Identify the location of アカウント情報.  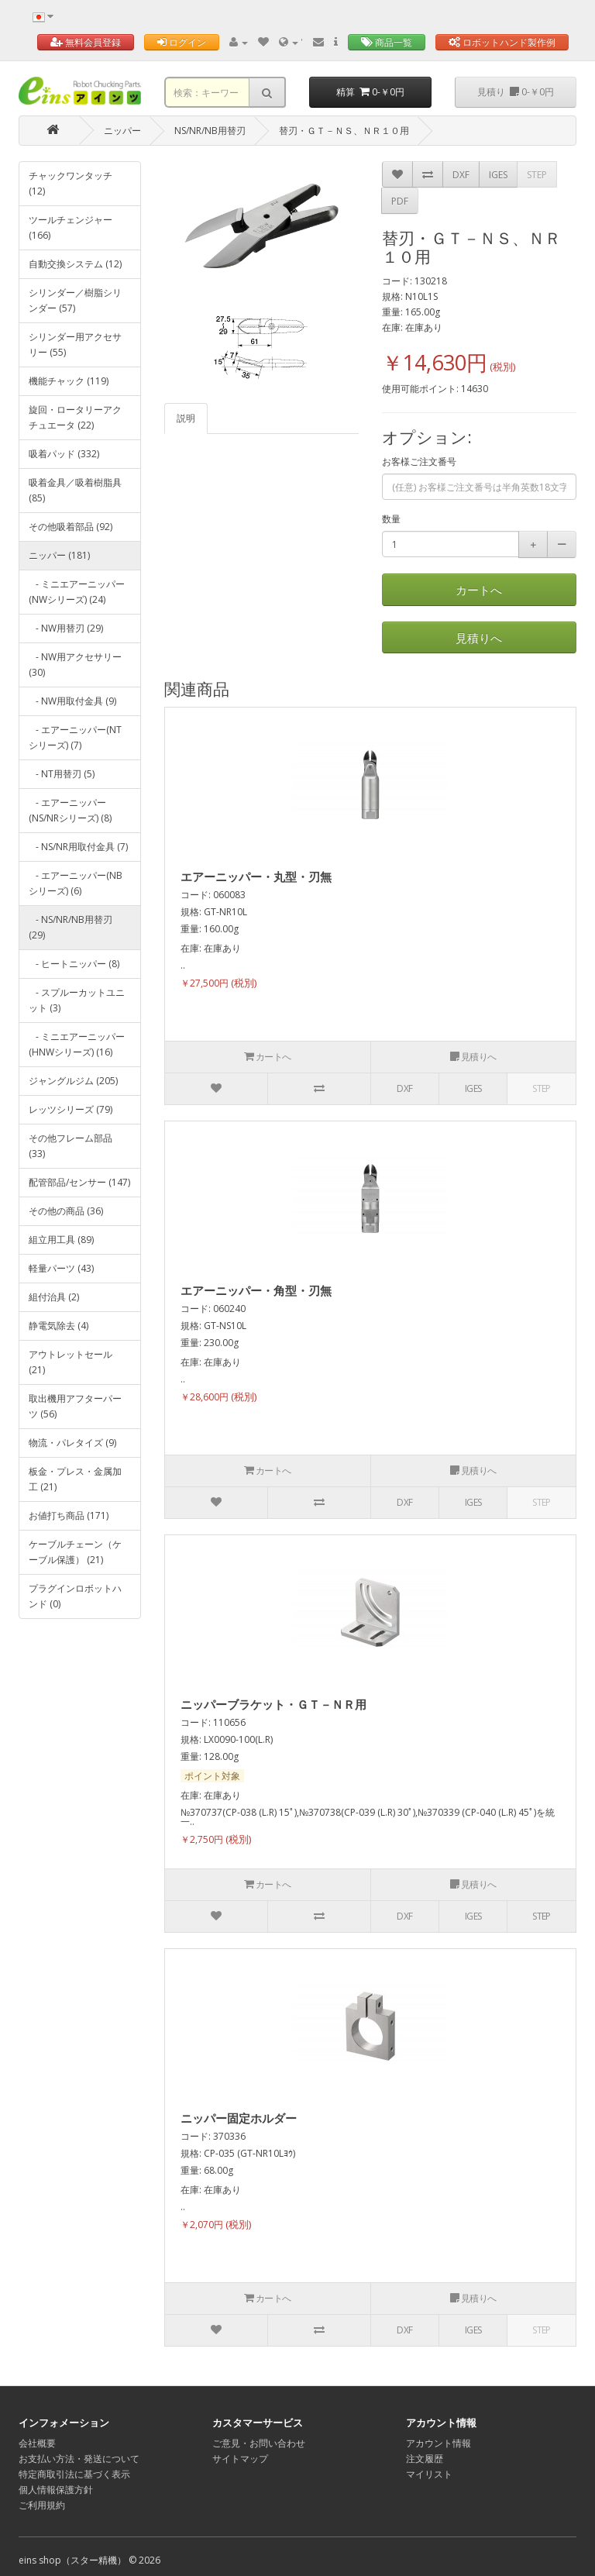
(438, 2443).